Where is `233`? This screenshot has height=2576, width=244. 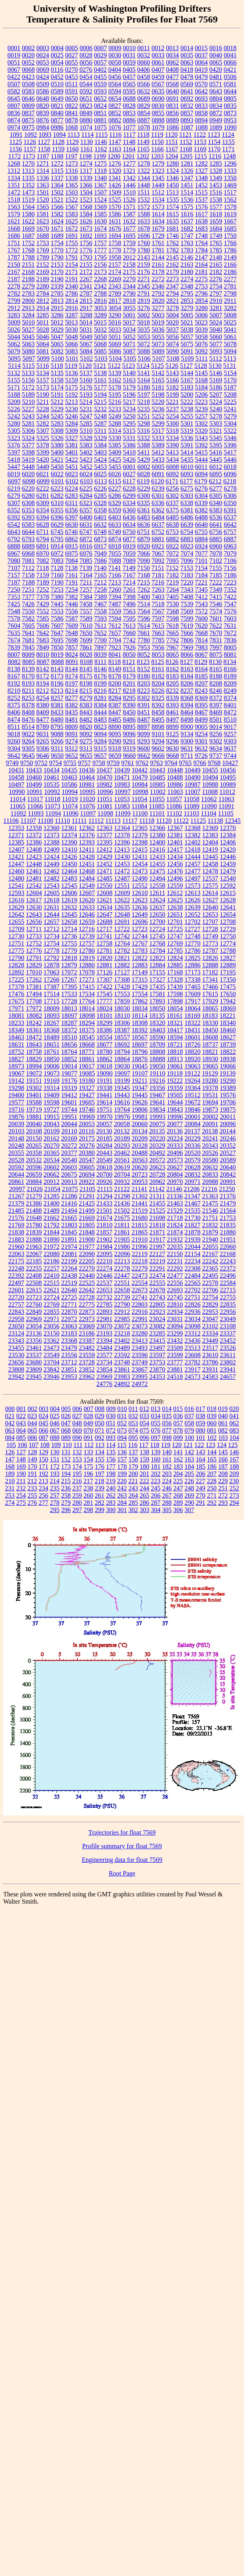 233 is located at coordinates (32, 1488).